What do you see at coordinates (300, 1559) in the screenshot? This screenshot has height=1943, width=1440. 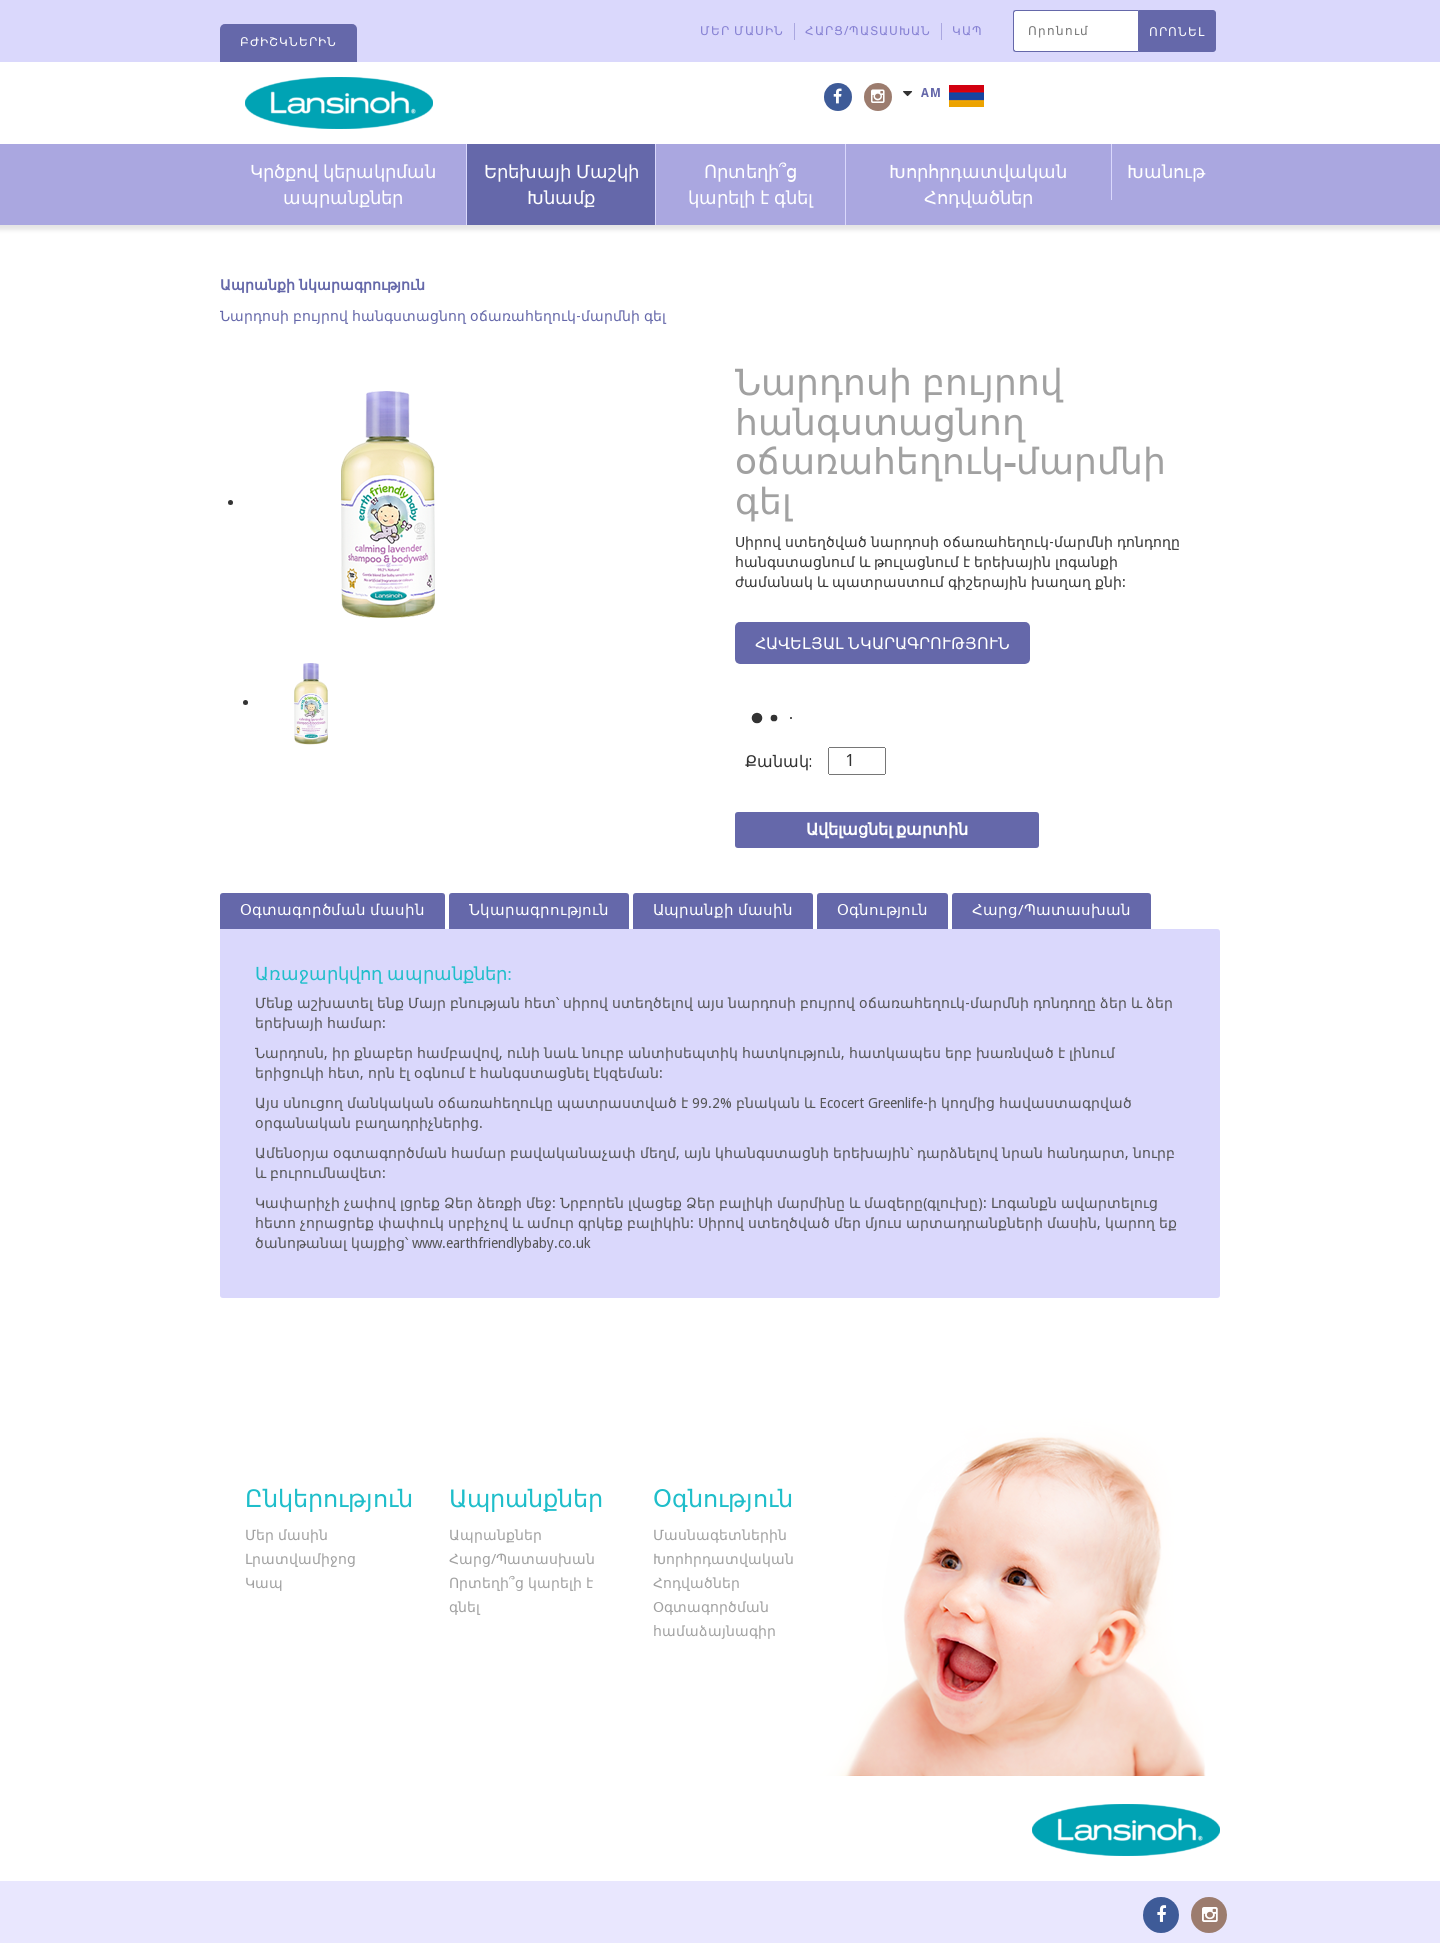 I see `Լրատվամիջոց` at bounding box center [300, 1559].